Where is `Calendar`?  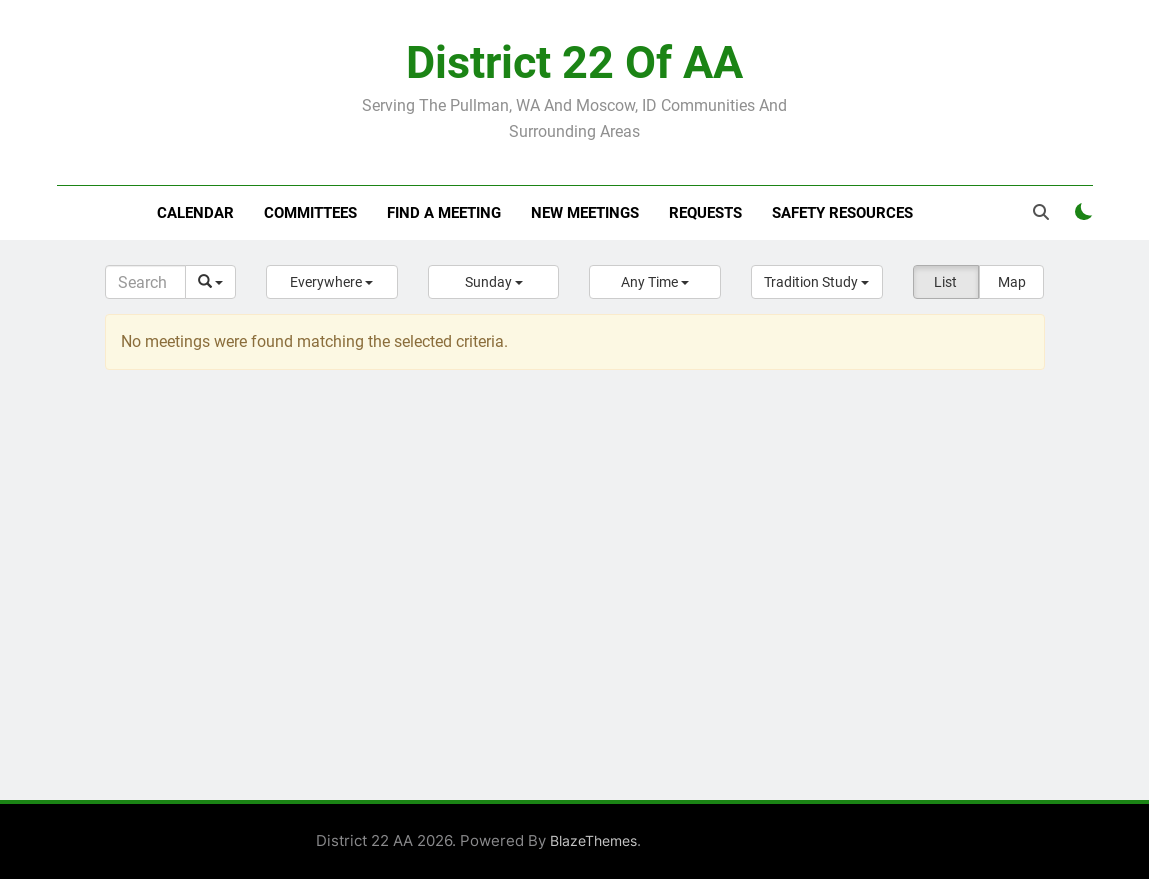 Calendar is located at coordinates (195, 213).